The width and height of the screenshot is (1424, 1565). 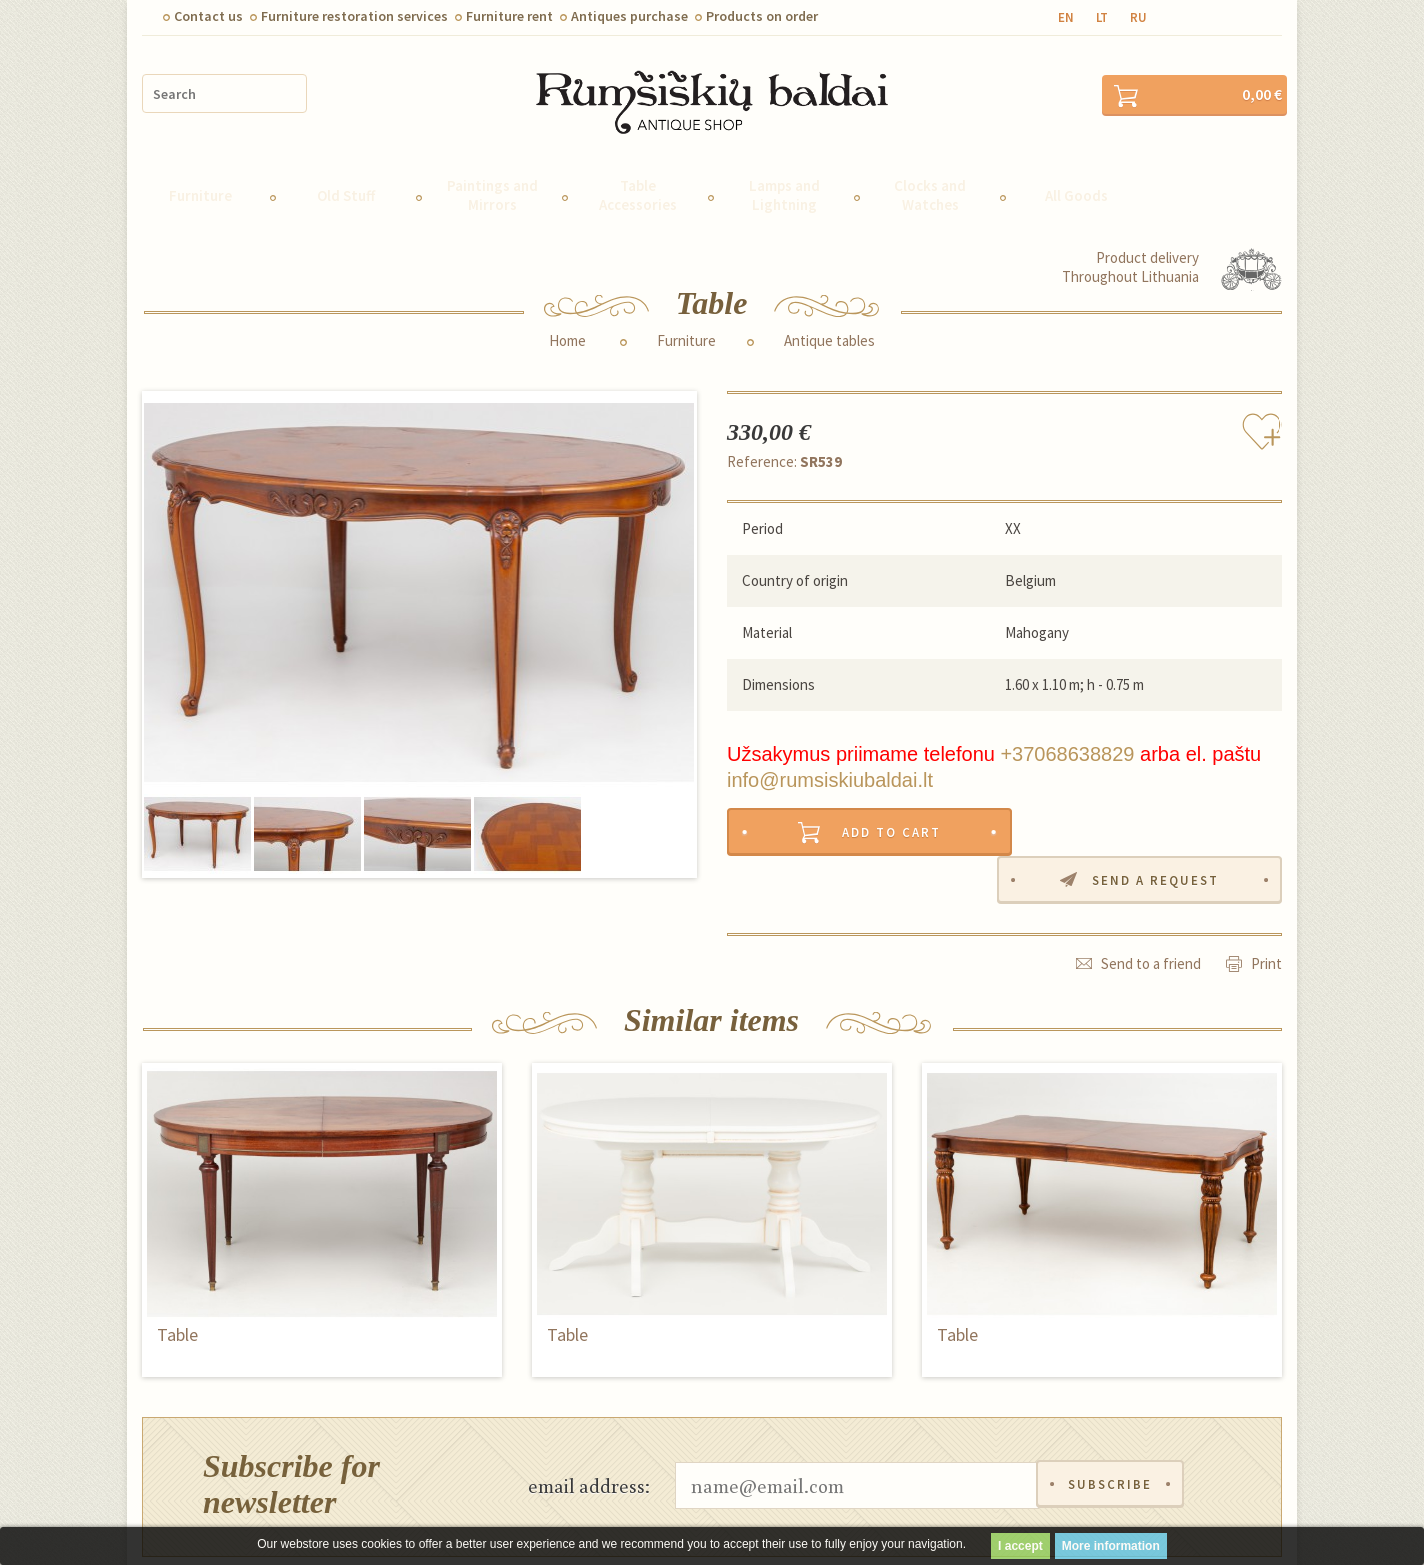 What do you see at coordinates (354, 16) in the screenshot?
I see `Furniture restoration services` at bounding box center [354, 16].